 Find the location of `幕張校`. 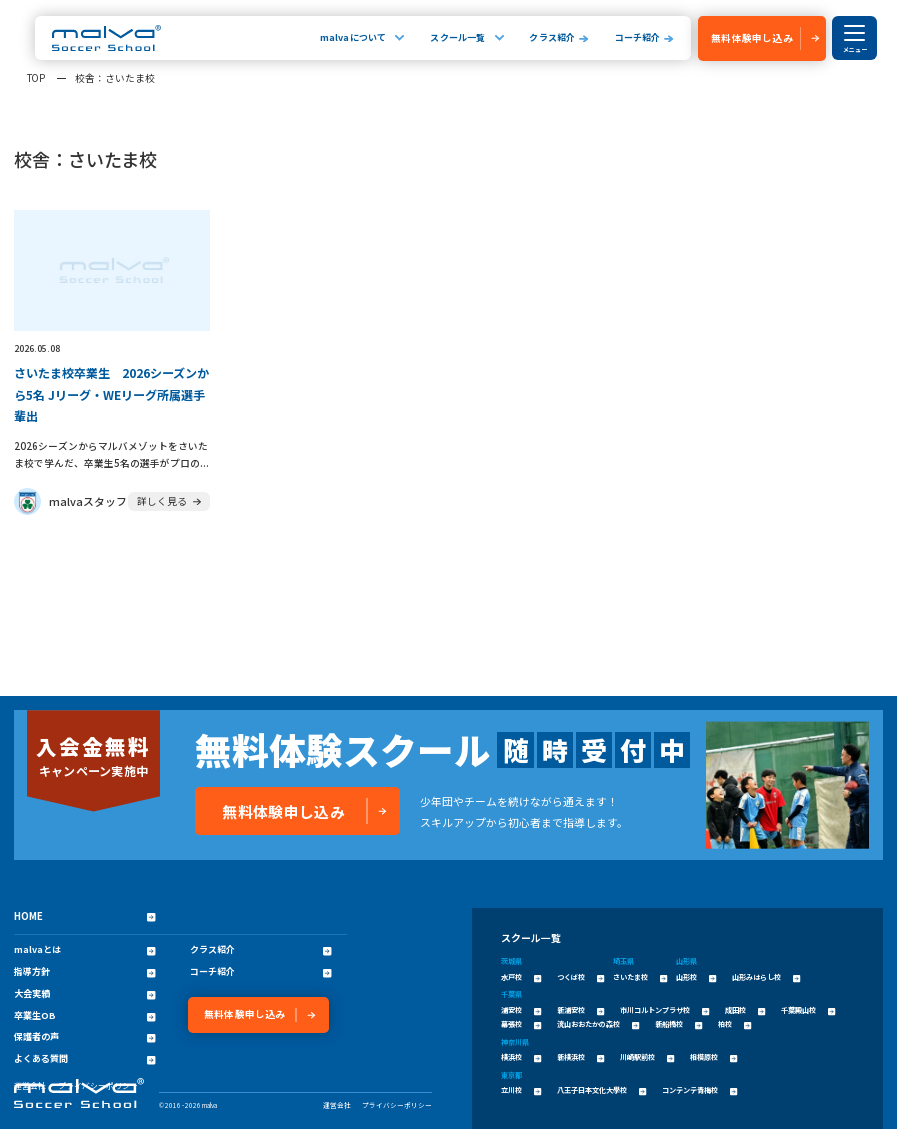

幕張校 is located at coordinates (521, 1024).